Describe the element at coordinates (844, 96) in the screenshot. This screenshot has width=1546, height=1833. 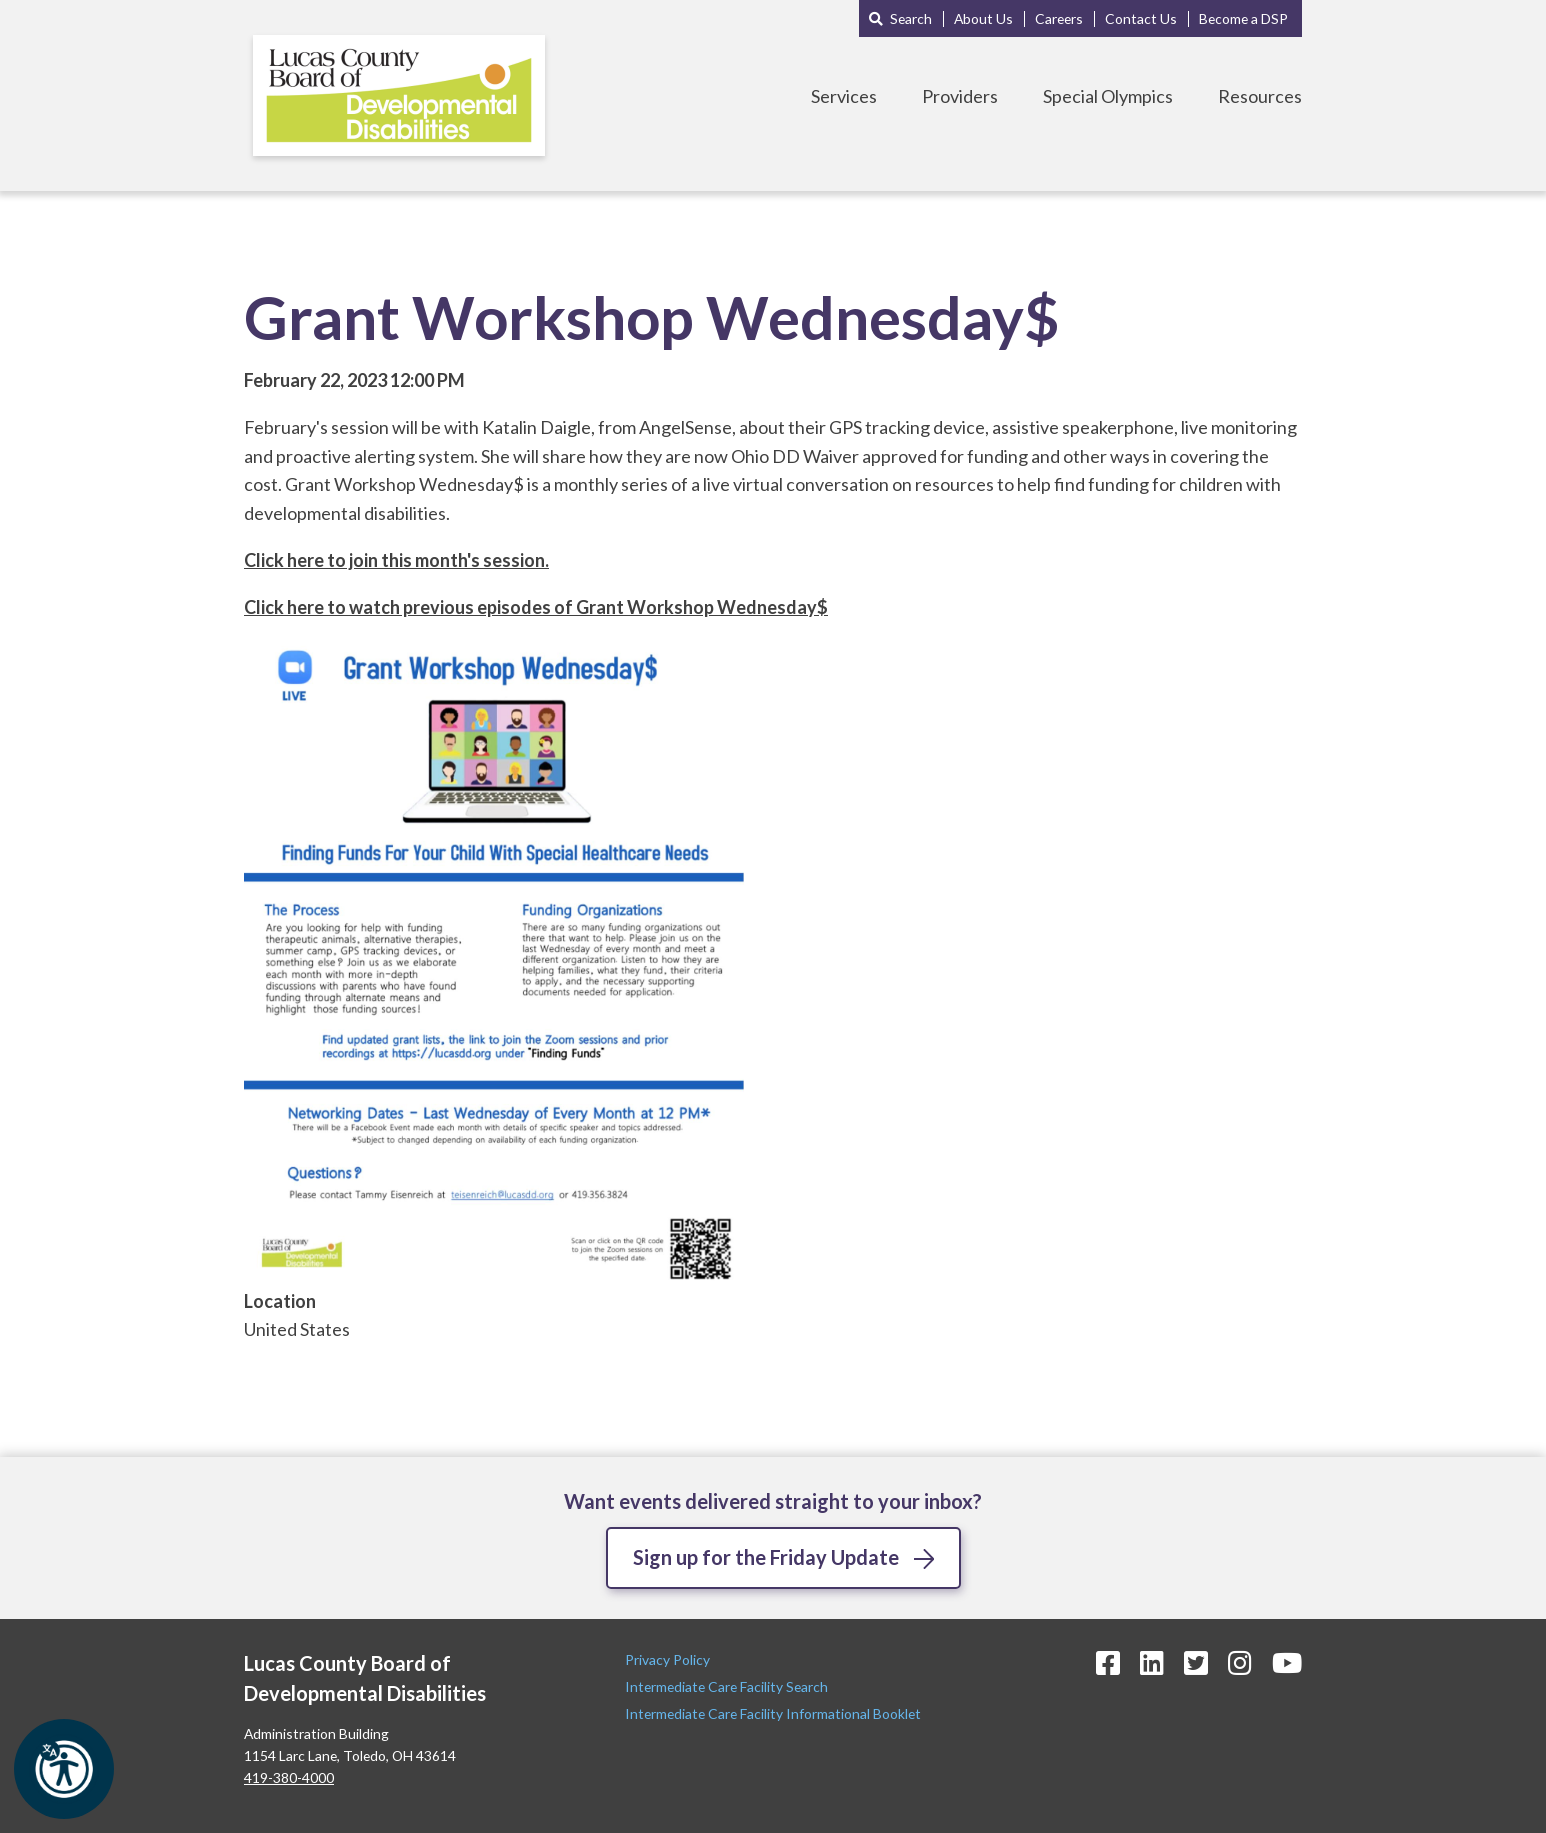
I see `Services [Toggle Services Menu]` at that location.